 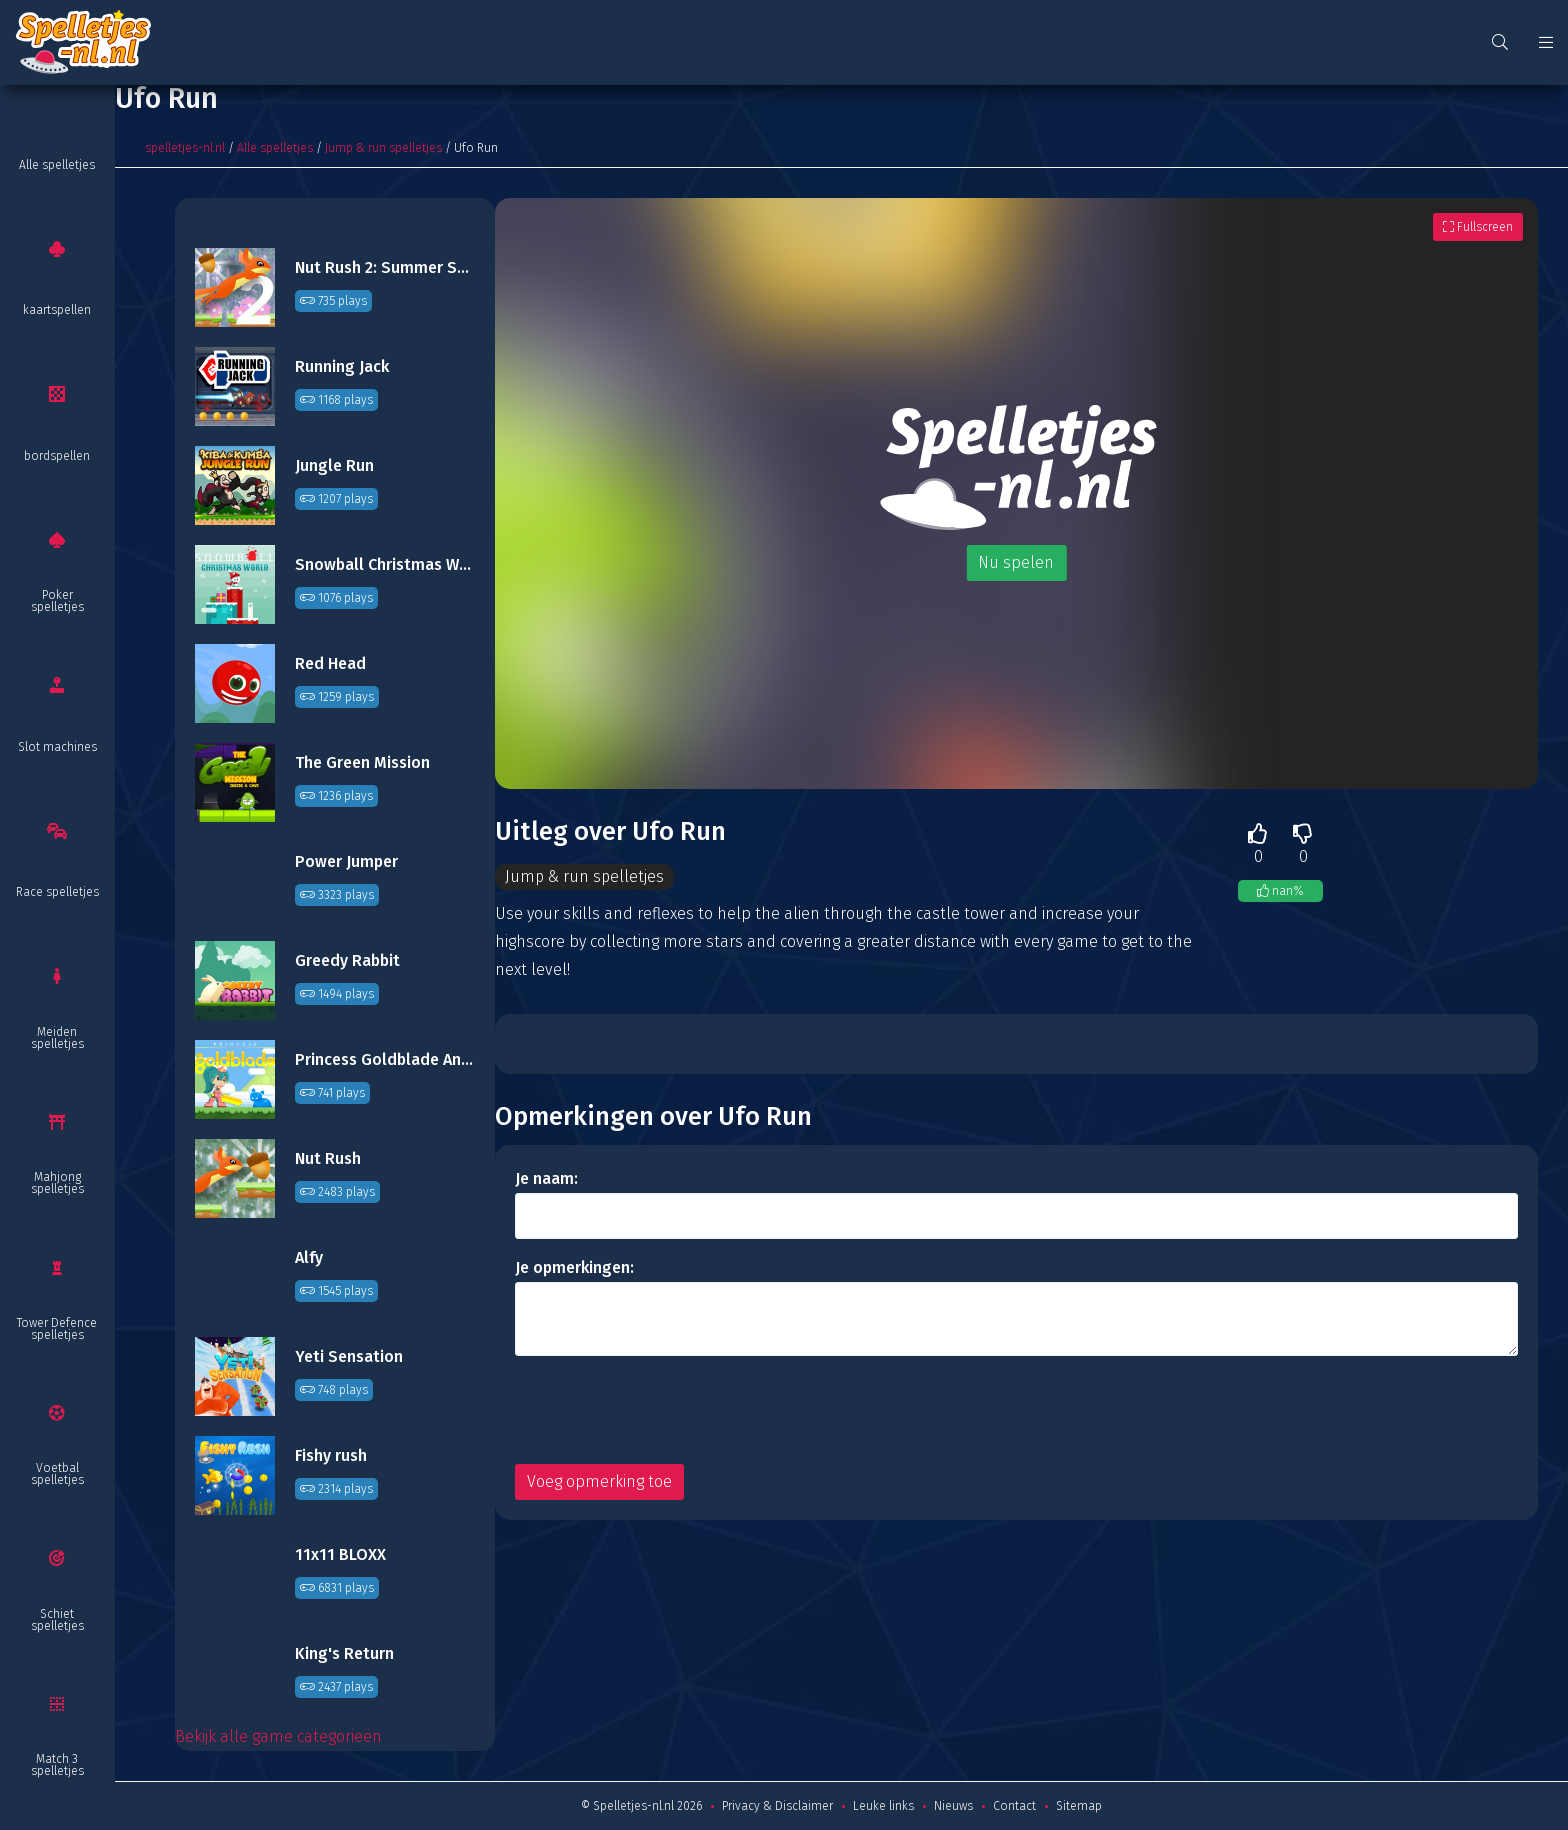 What do you see at coordinates (57, 1183) in the screenshot?
I see `Mahjong spelletjes` at bounding box center [57, 1183].